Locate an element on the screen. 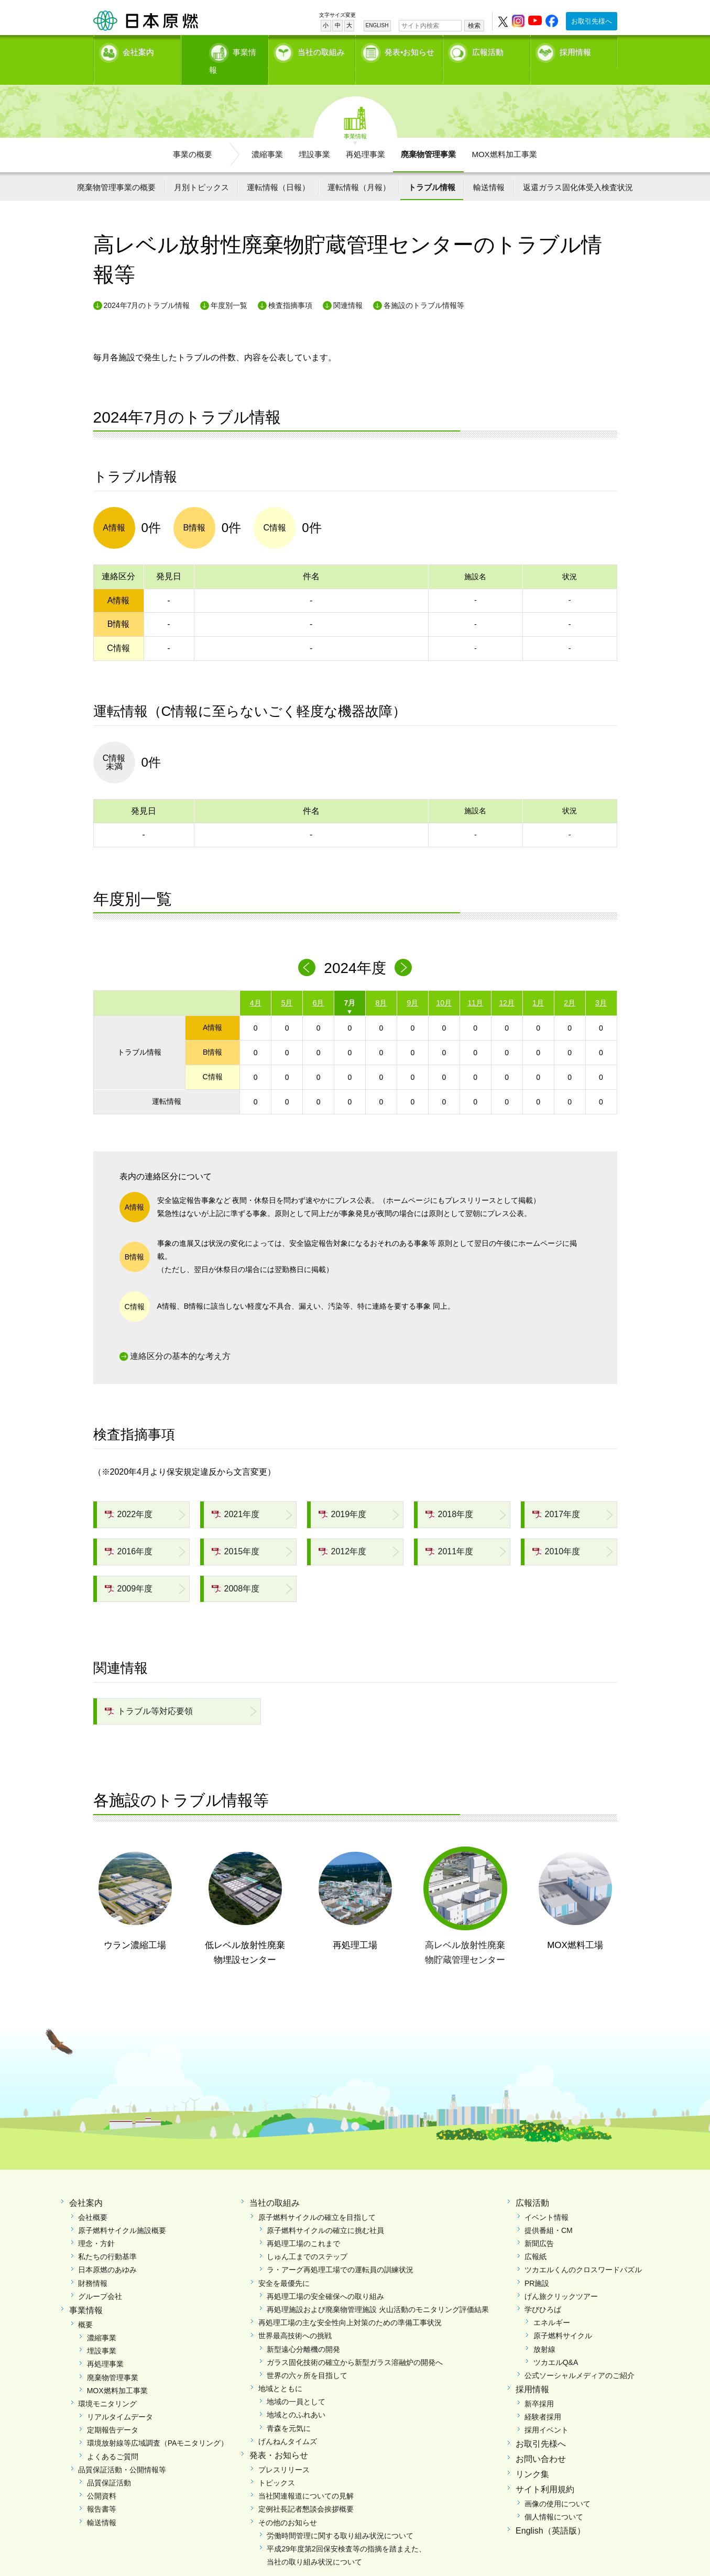 Image resolution: width=710 pixels, height=2576 pixels. 画像の使用について is located at coordinates (558, 2485).